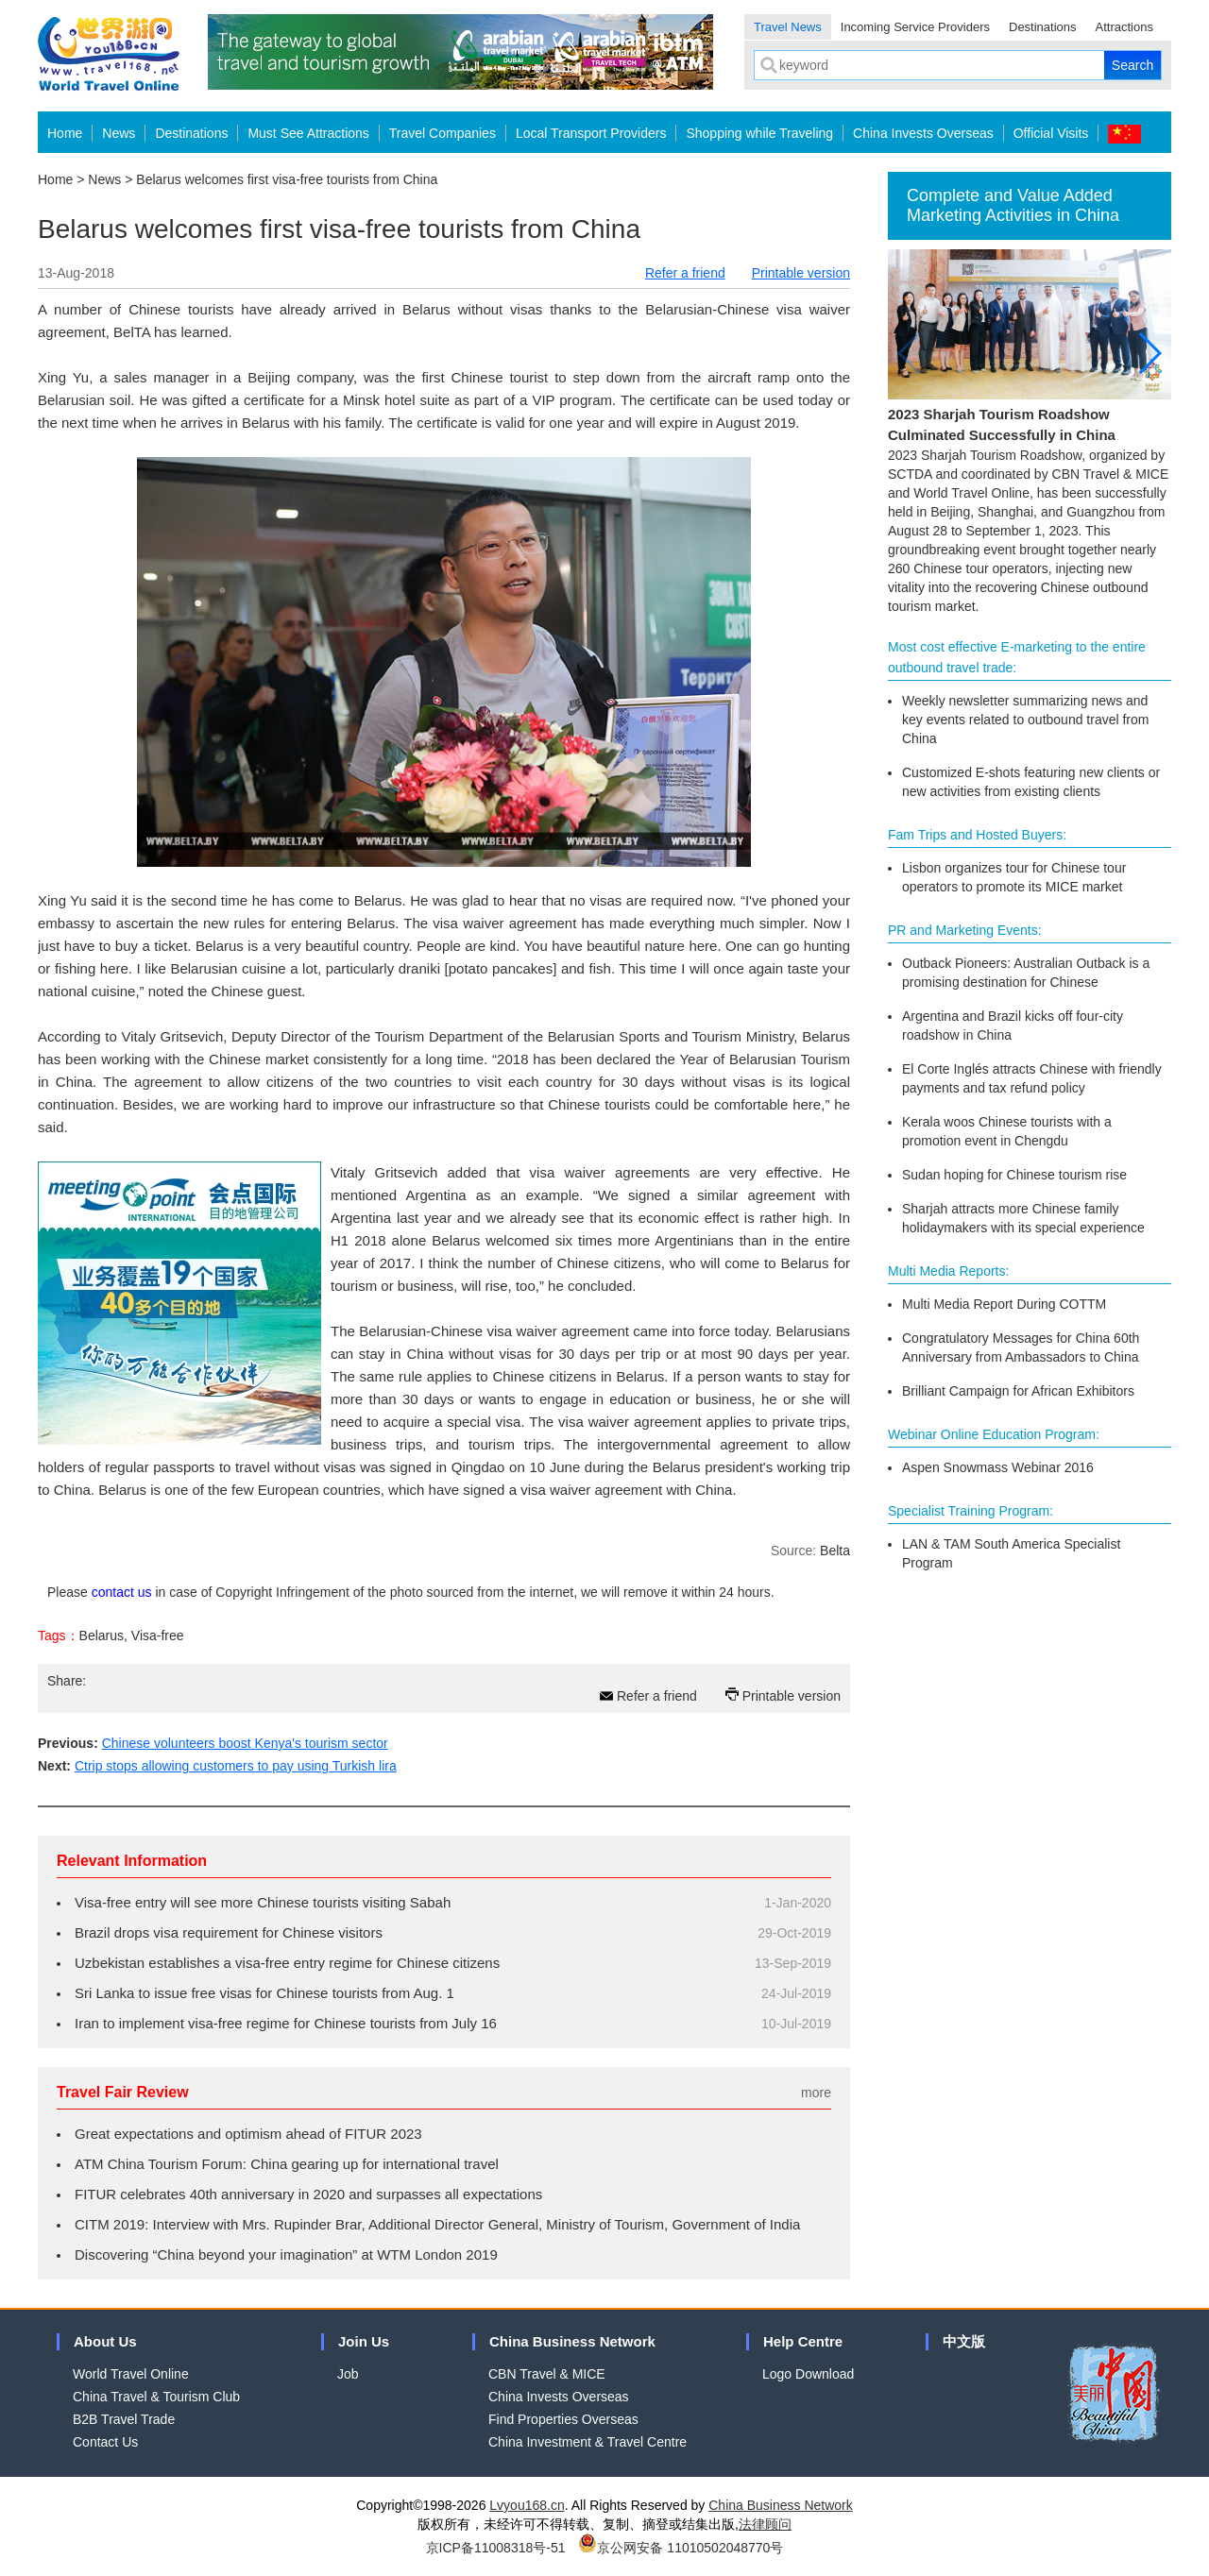 This screenshot has width=1209, height=2576. I want to click on Logo Download, so click(808, 2373).